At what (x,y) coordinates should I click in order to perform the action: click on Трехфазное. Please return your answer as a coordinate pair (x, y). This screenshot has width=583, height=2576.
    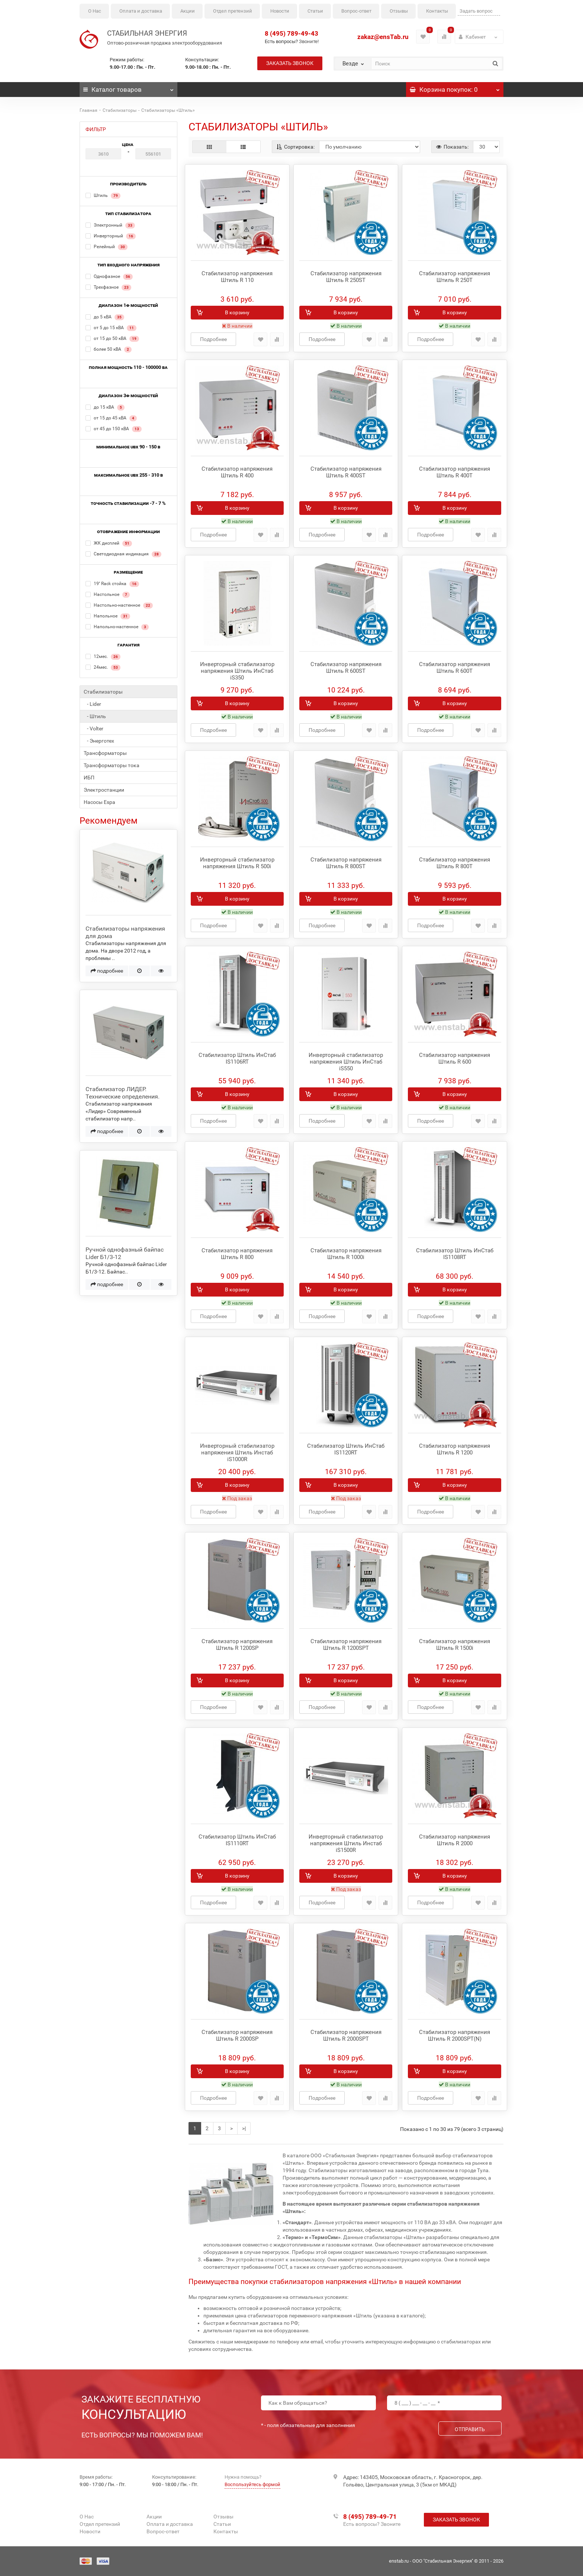
    Looking at the image, I should click on (108, 288).